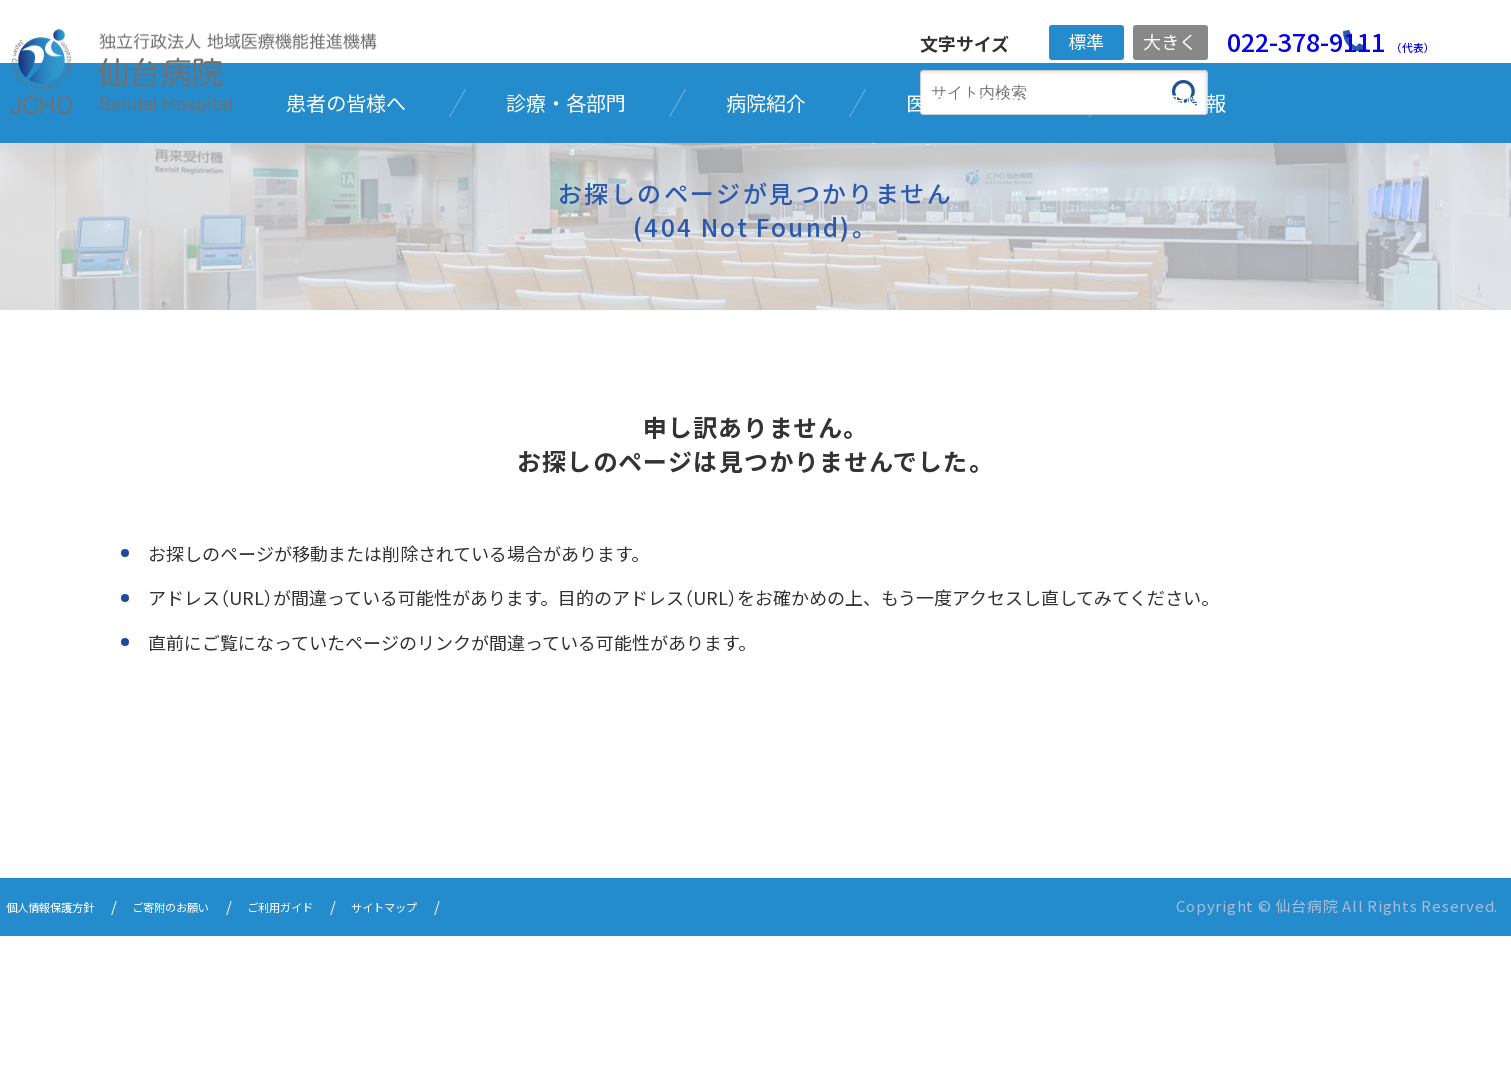  What do you see at coordinates (352, 1058) in the screenshot?
I see `ご利用ガイド` at bounding box center [352, 1058].